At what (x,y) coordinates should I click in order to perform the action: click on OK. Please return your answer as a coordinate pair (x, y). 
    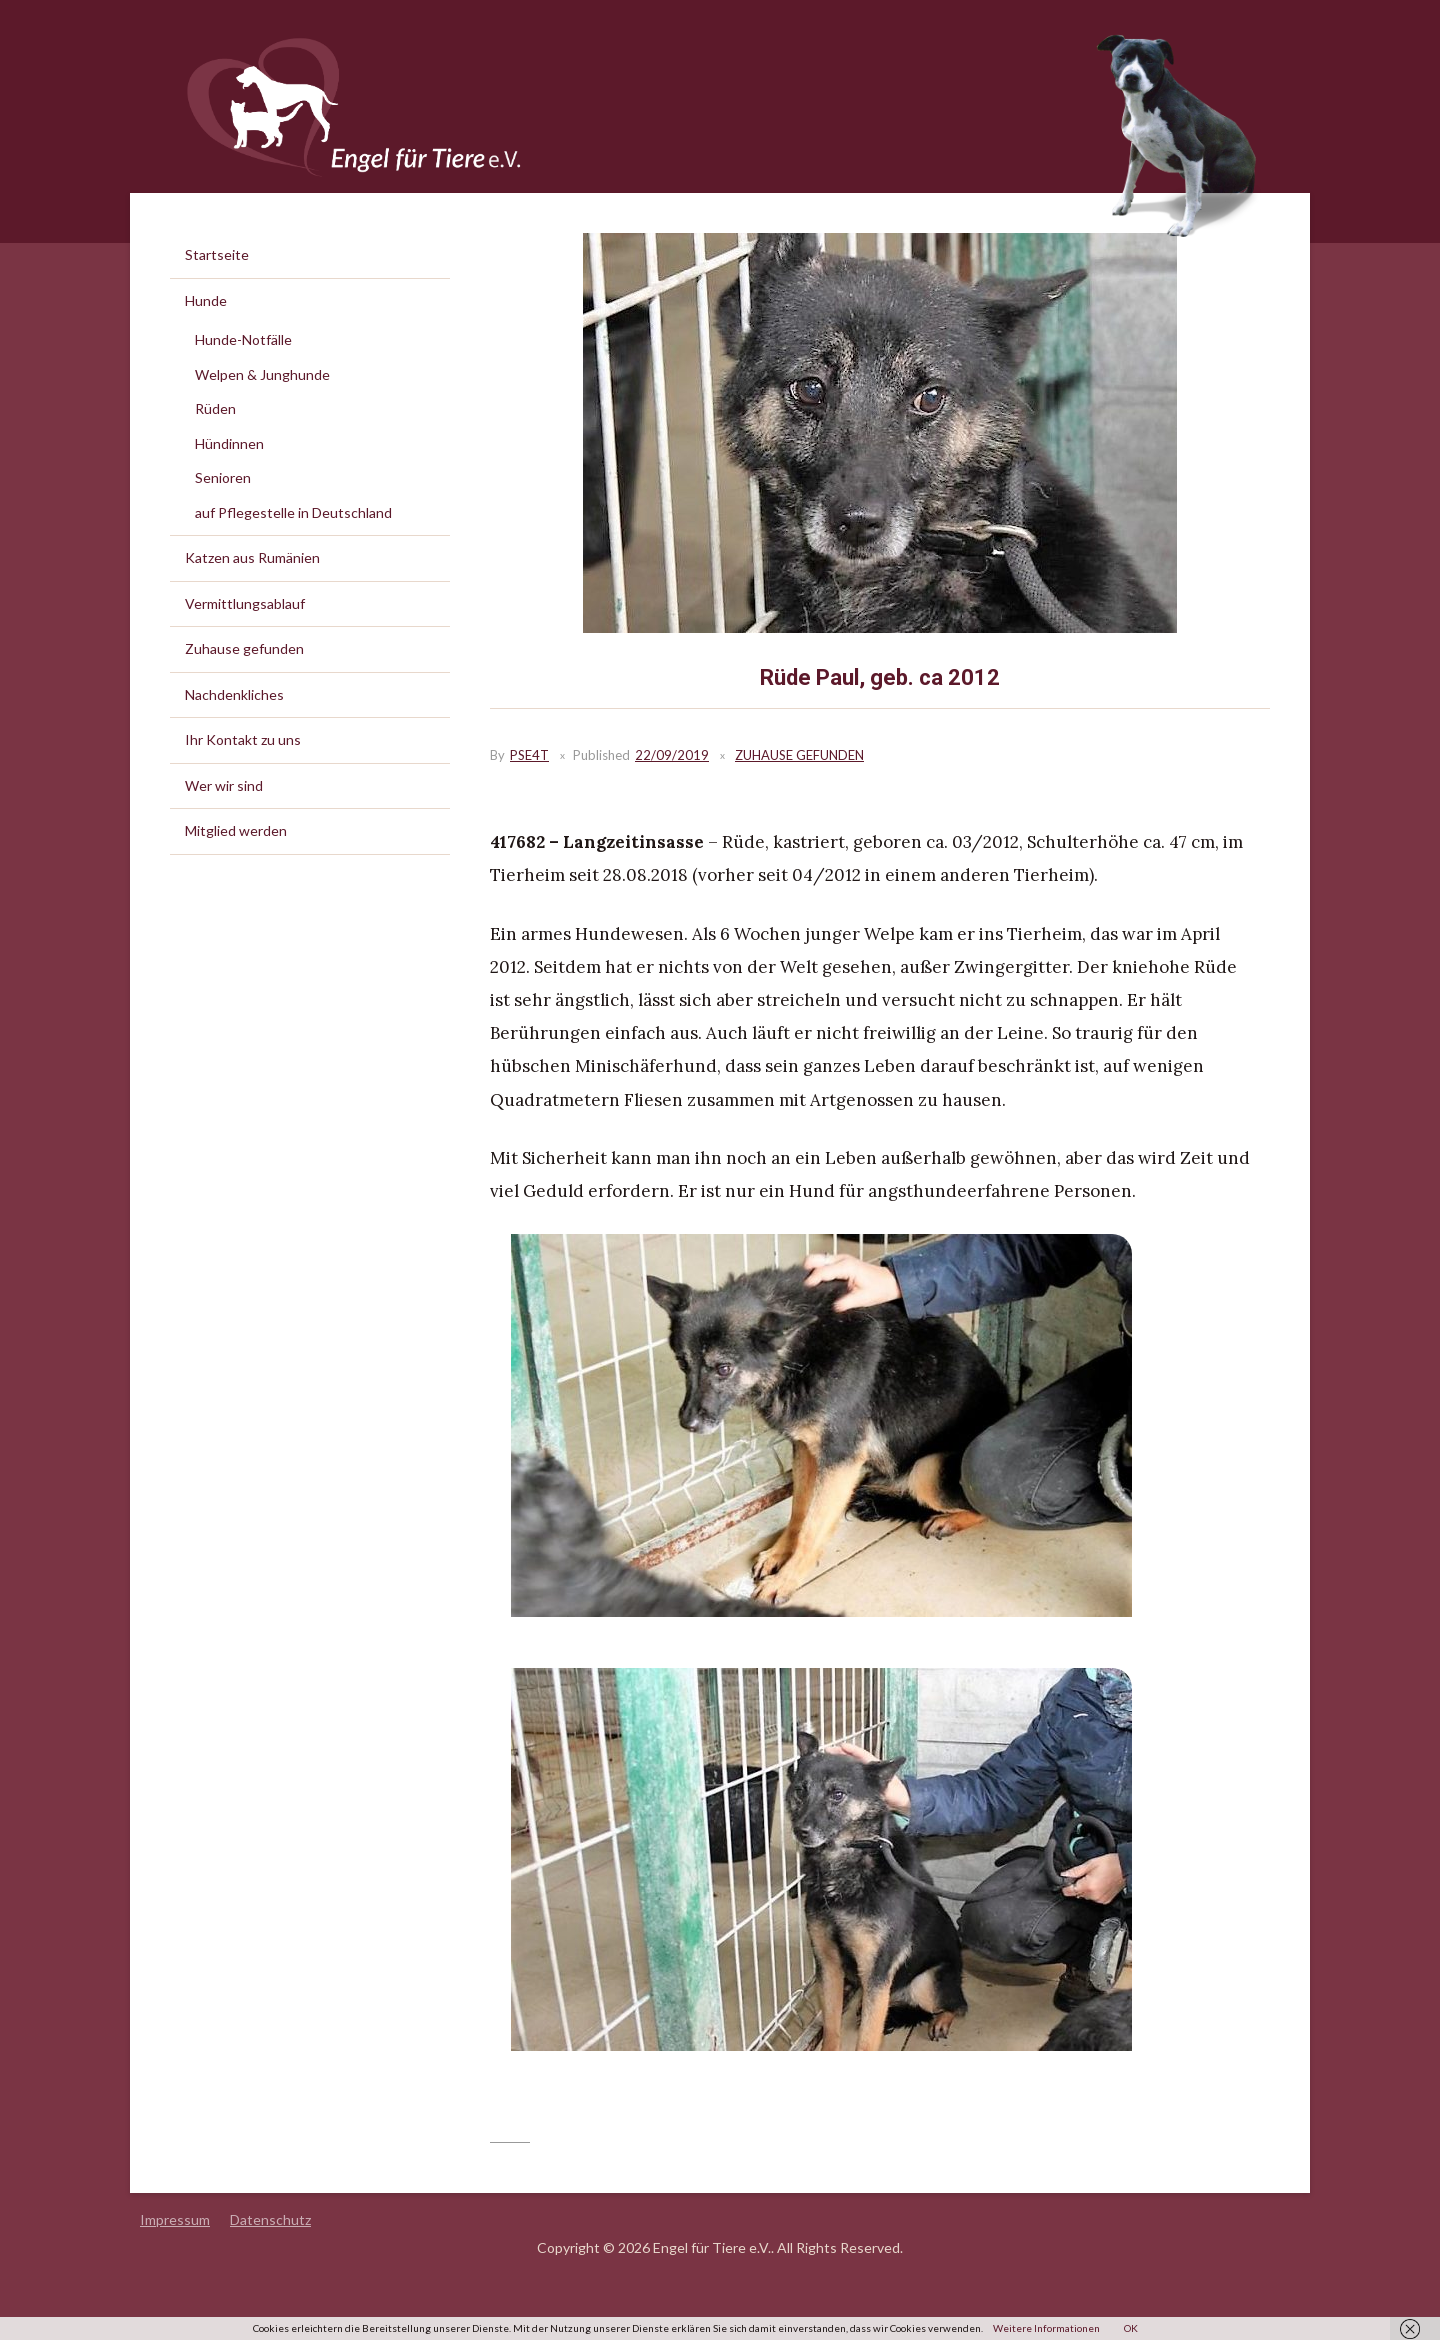
    Looking at the image, I should click on (1131, 2328).